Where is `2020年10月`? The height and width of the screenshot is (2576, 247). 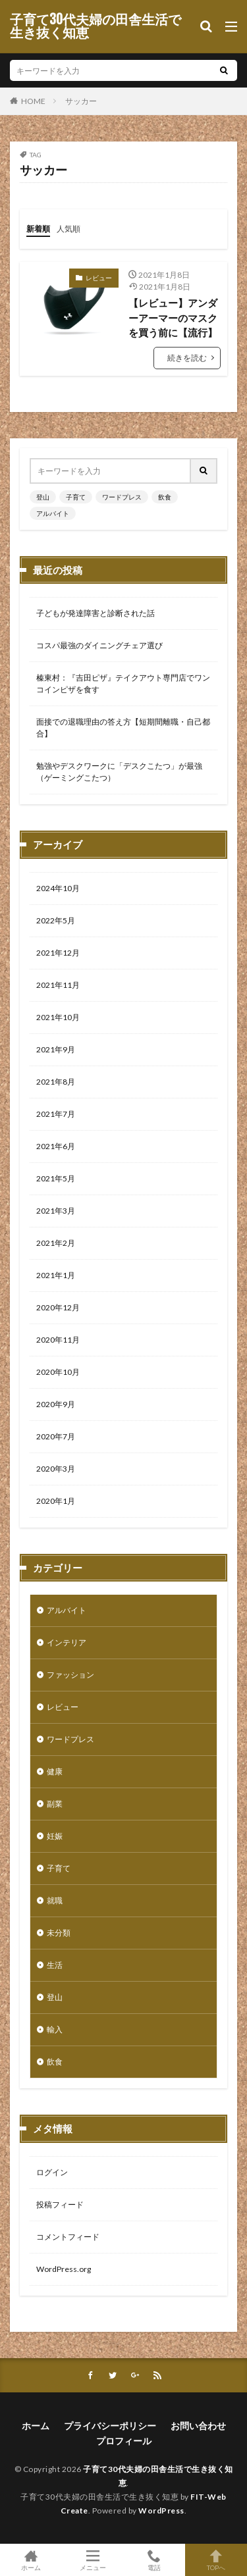
2020年10月 is located at coordinates (58, 1372).